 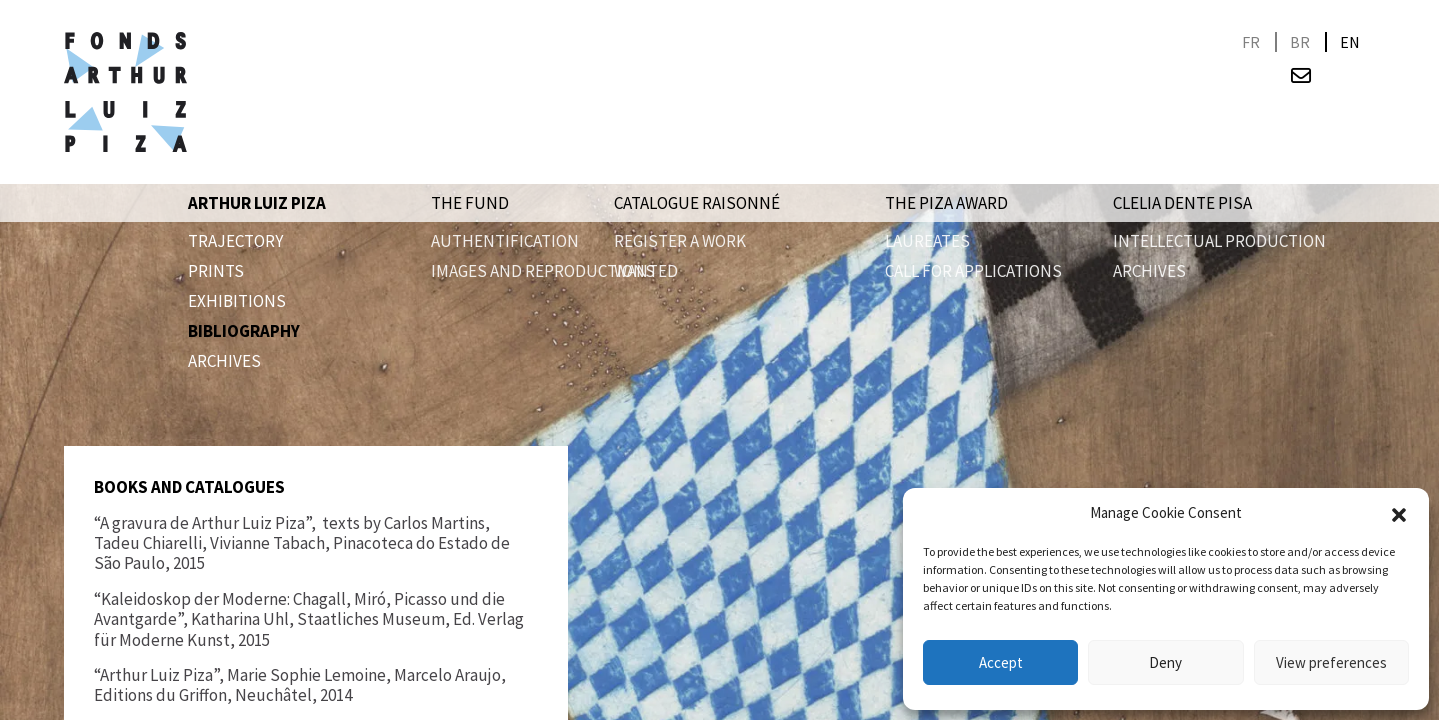 What do you see at coordinates (1300, 42) in the screenshot?
I see `[Switch to BR]` at bounding box center [1300, 42].